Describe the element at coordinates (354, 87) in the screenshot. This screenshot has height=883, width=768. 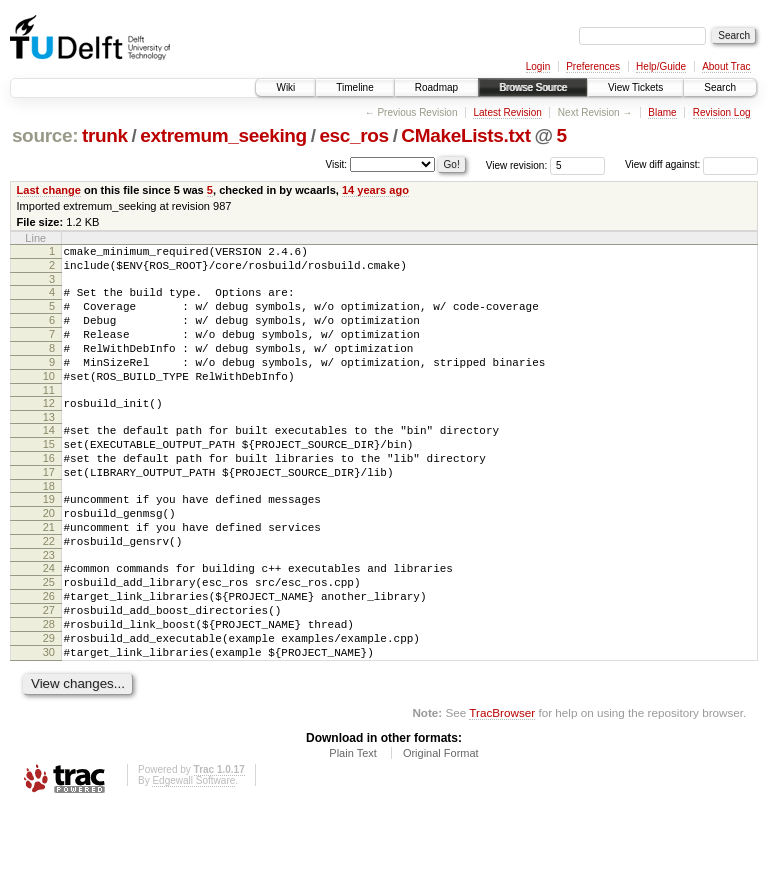
I see `Timeline` at that location.